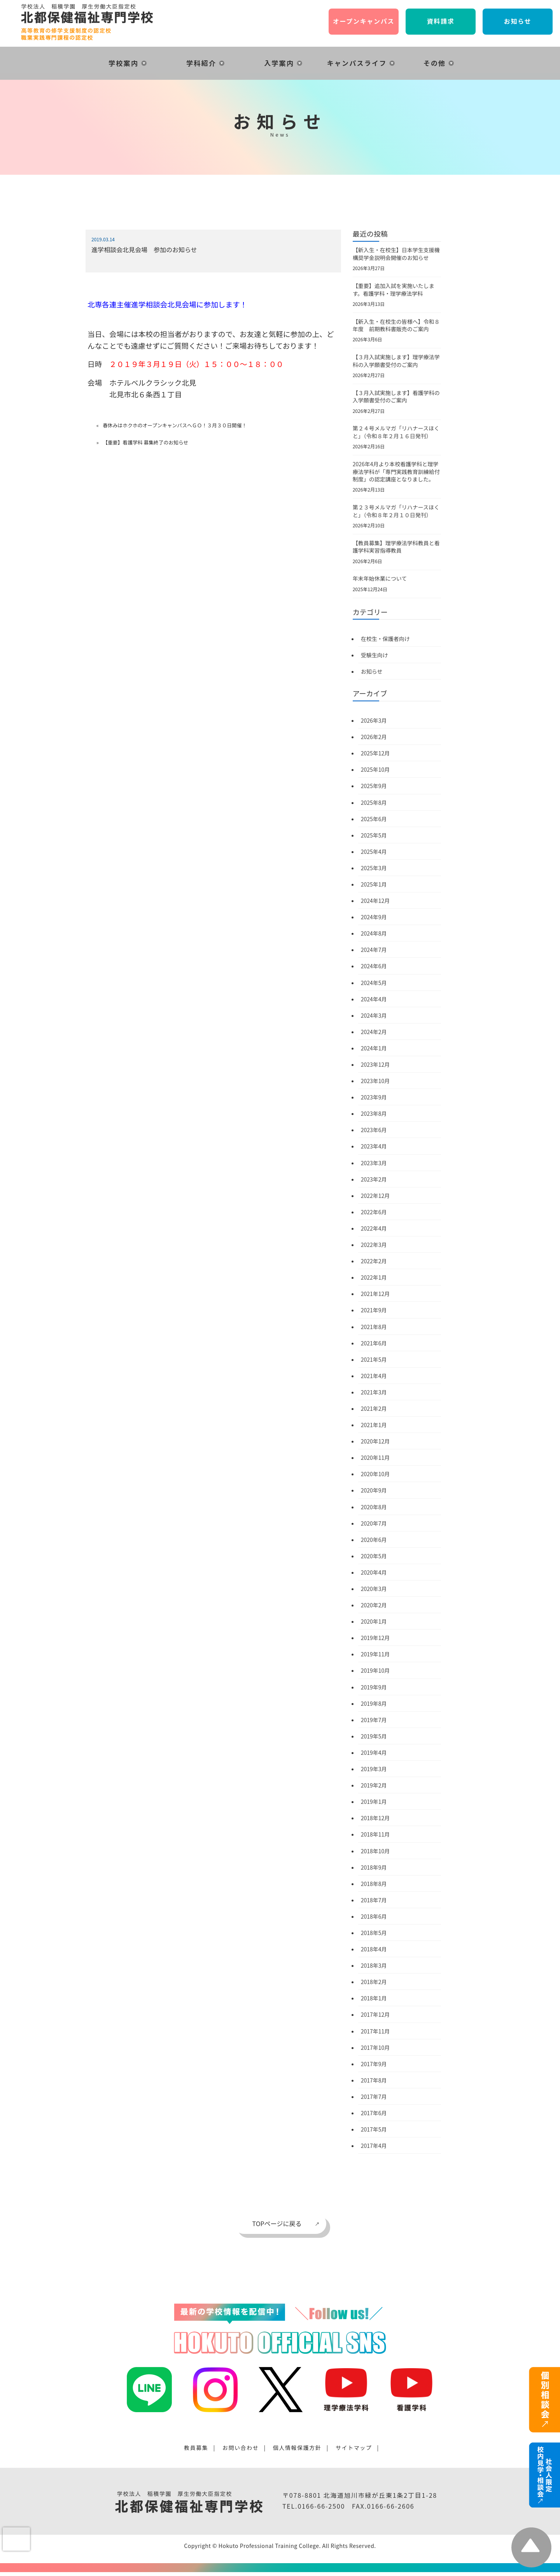 The image size is (560, 2576). What do you see at coordinates (374, 1228) in the screenshot?
I see `2022年4月` at bounding box center [374, 1228].